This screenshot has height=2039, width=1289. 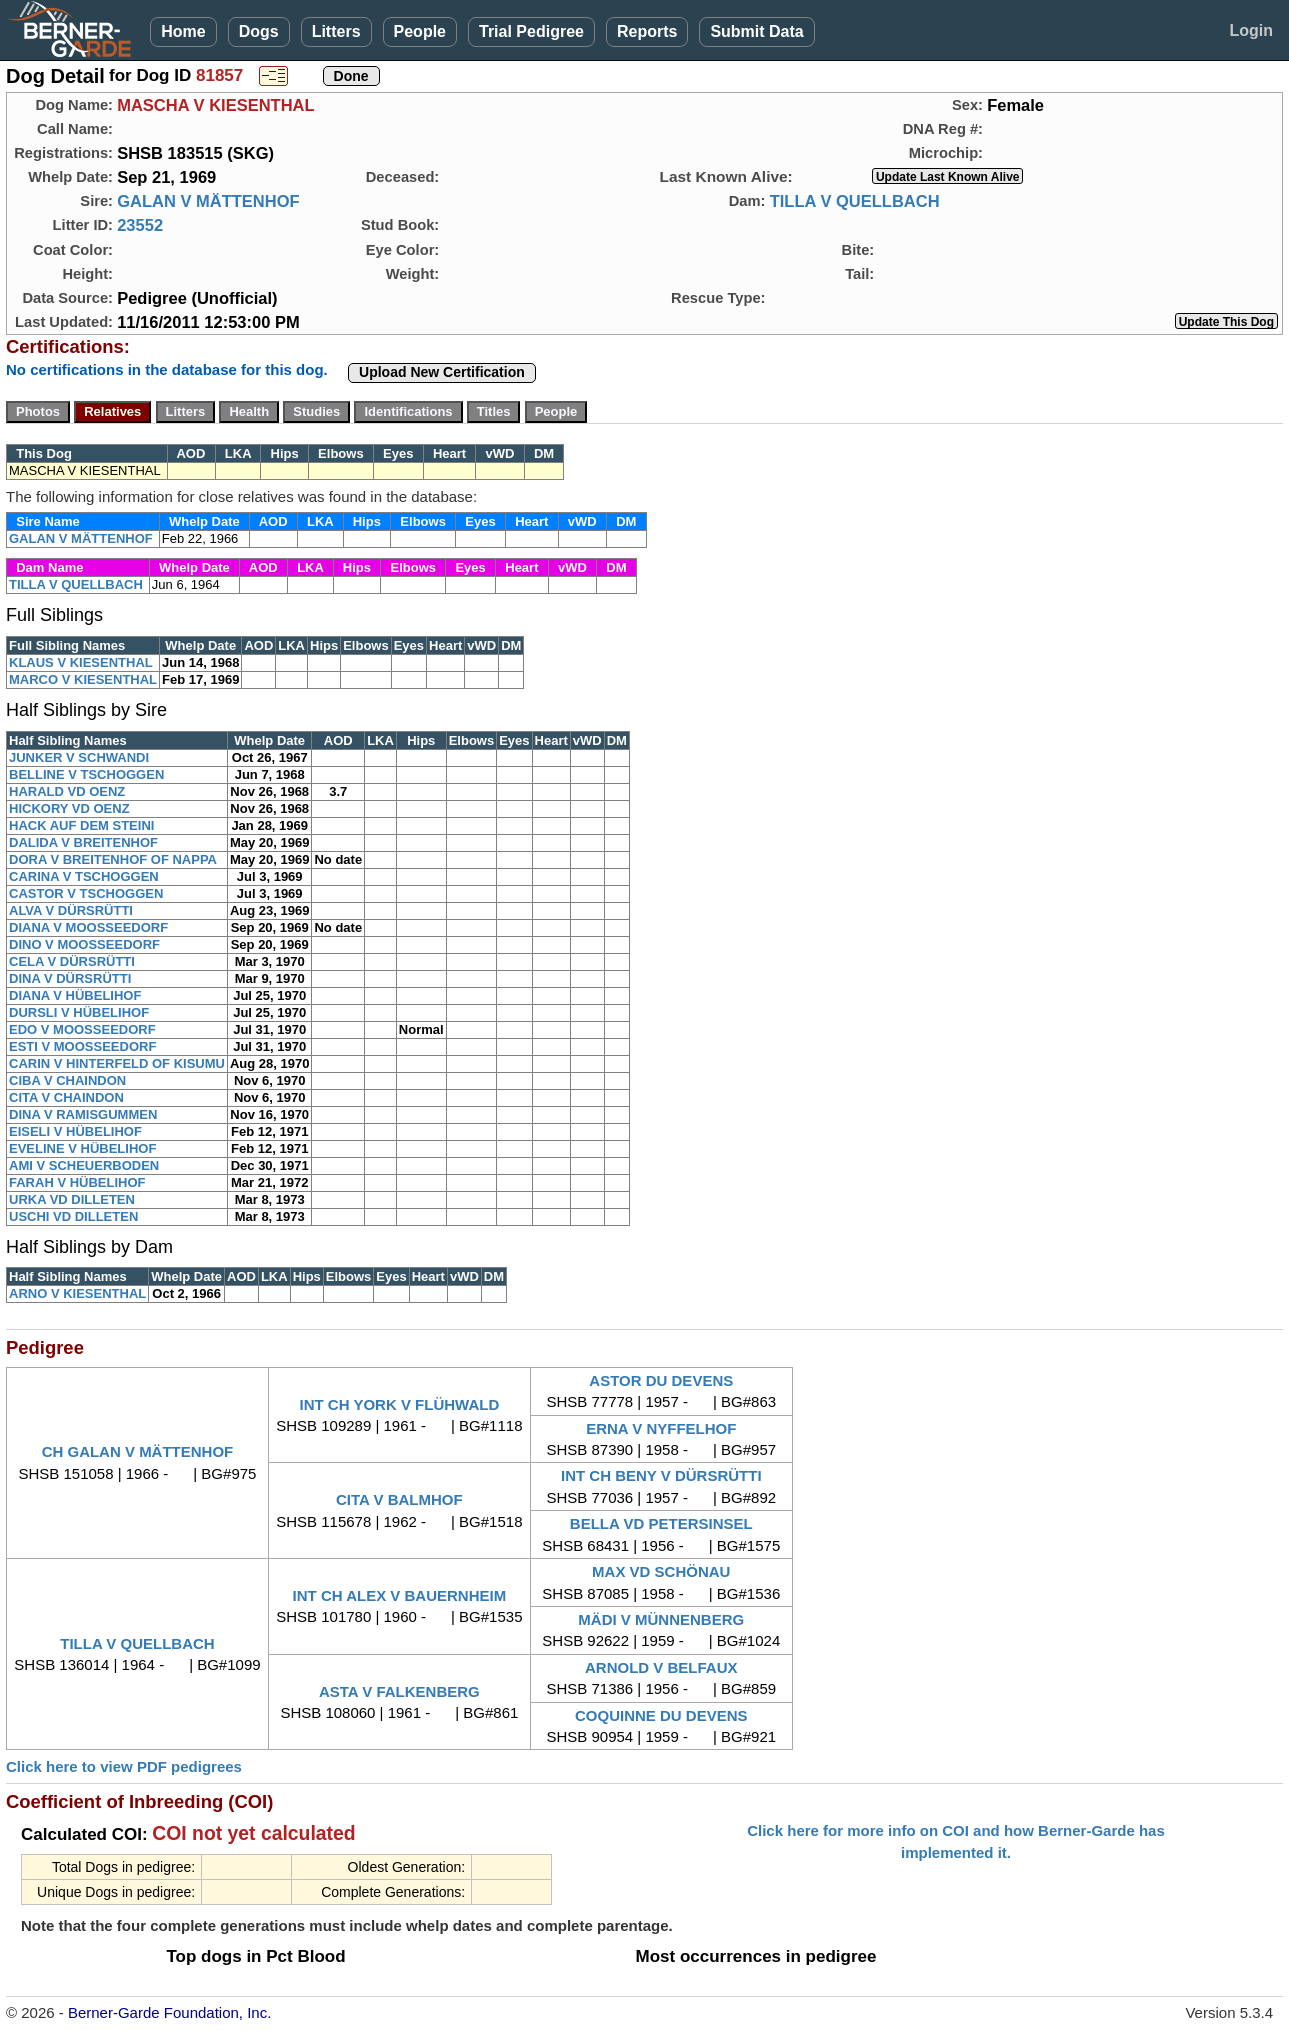 What do you see at coordinates (169, 2012) in the screenshot?
I see `Berner-Garde Foundation, Inc.` at bounding box center [169, 2012].